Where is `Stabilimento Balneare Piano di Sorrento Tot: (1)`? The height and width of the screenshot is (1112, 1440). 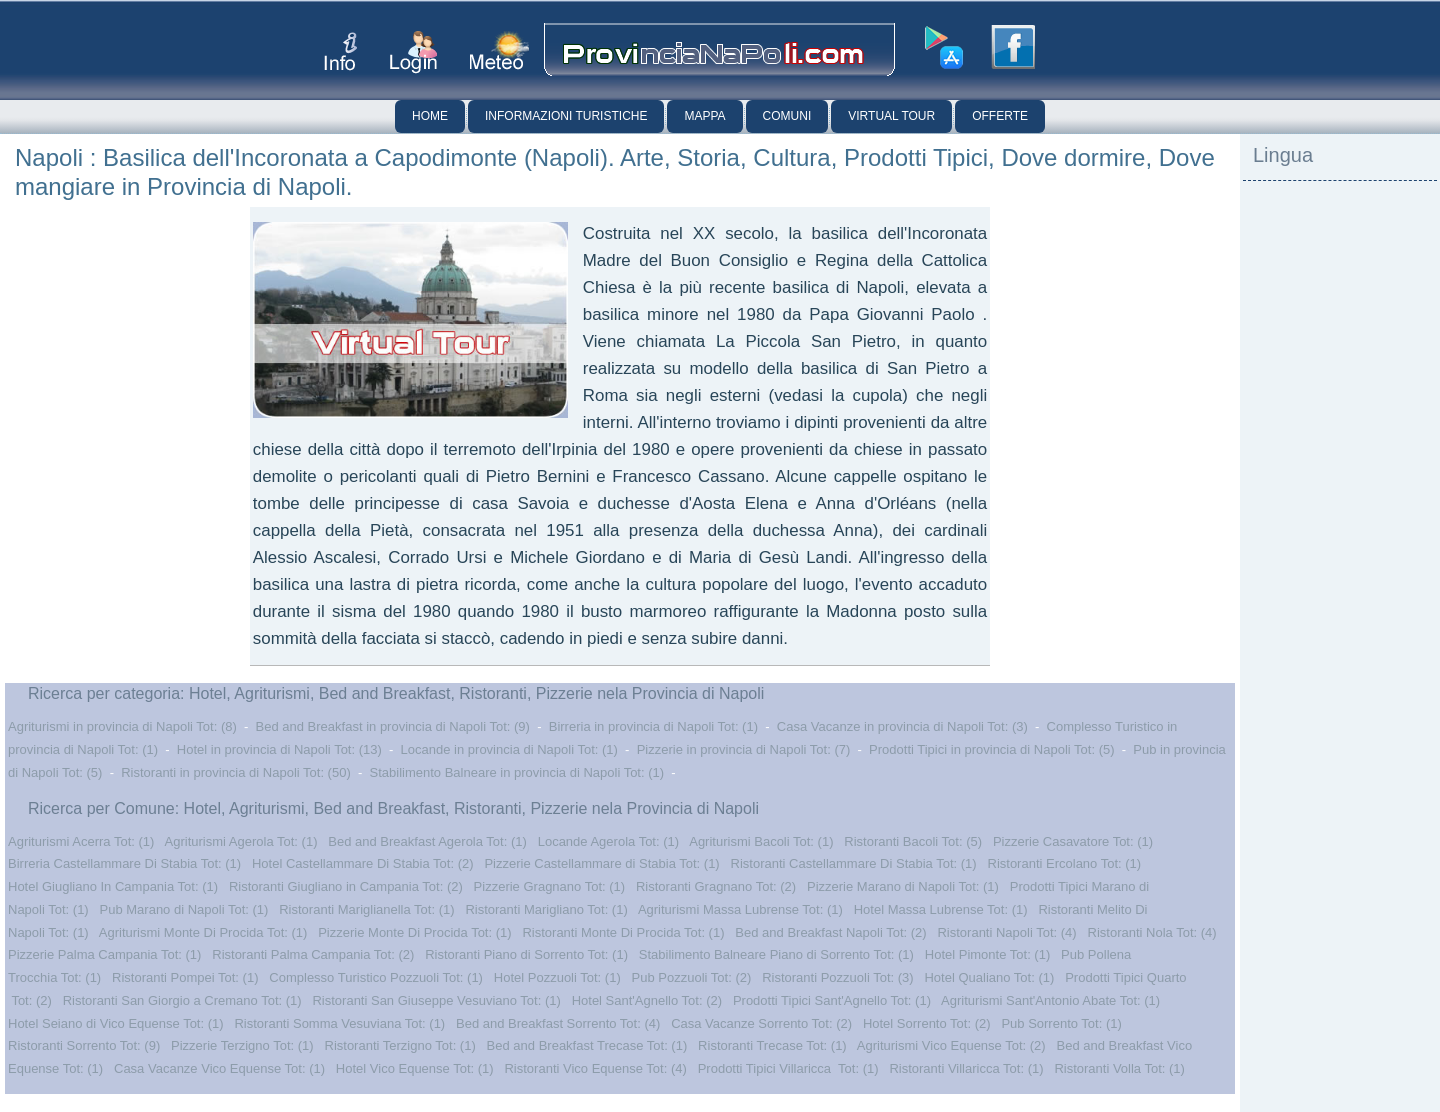
Stabilimento Balneare Piano di Sorrento Tot: (1) is located at coordinates (776, 954).